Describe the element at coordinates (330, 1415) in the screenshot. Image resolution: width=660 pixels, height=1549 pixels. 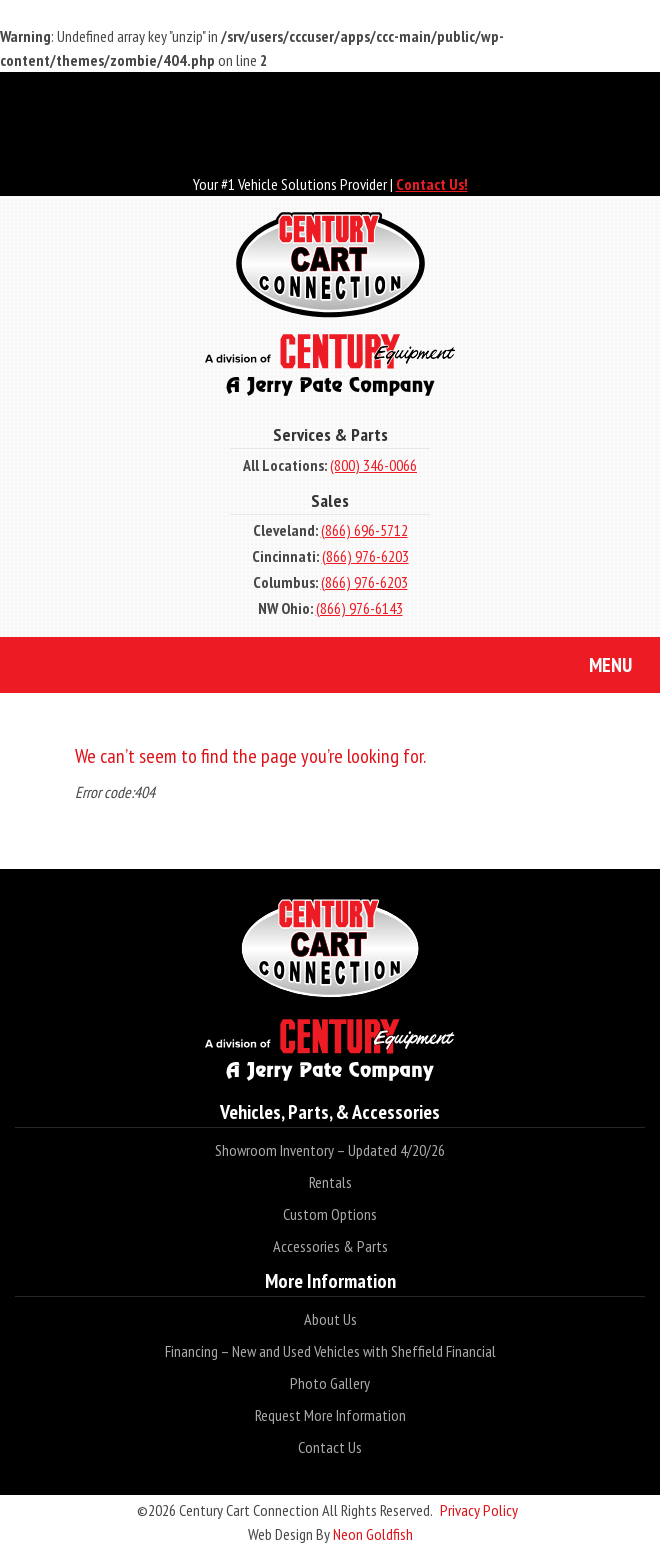
I see `Request More Information` at that location.